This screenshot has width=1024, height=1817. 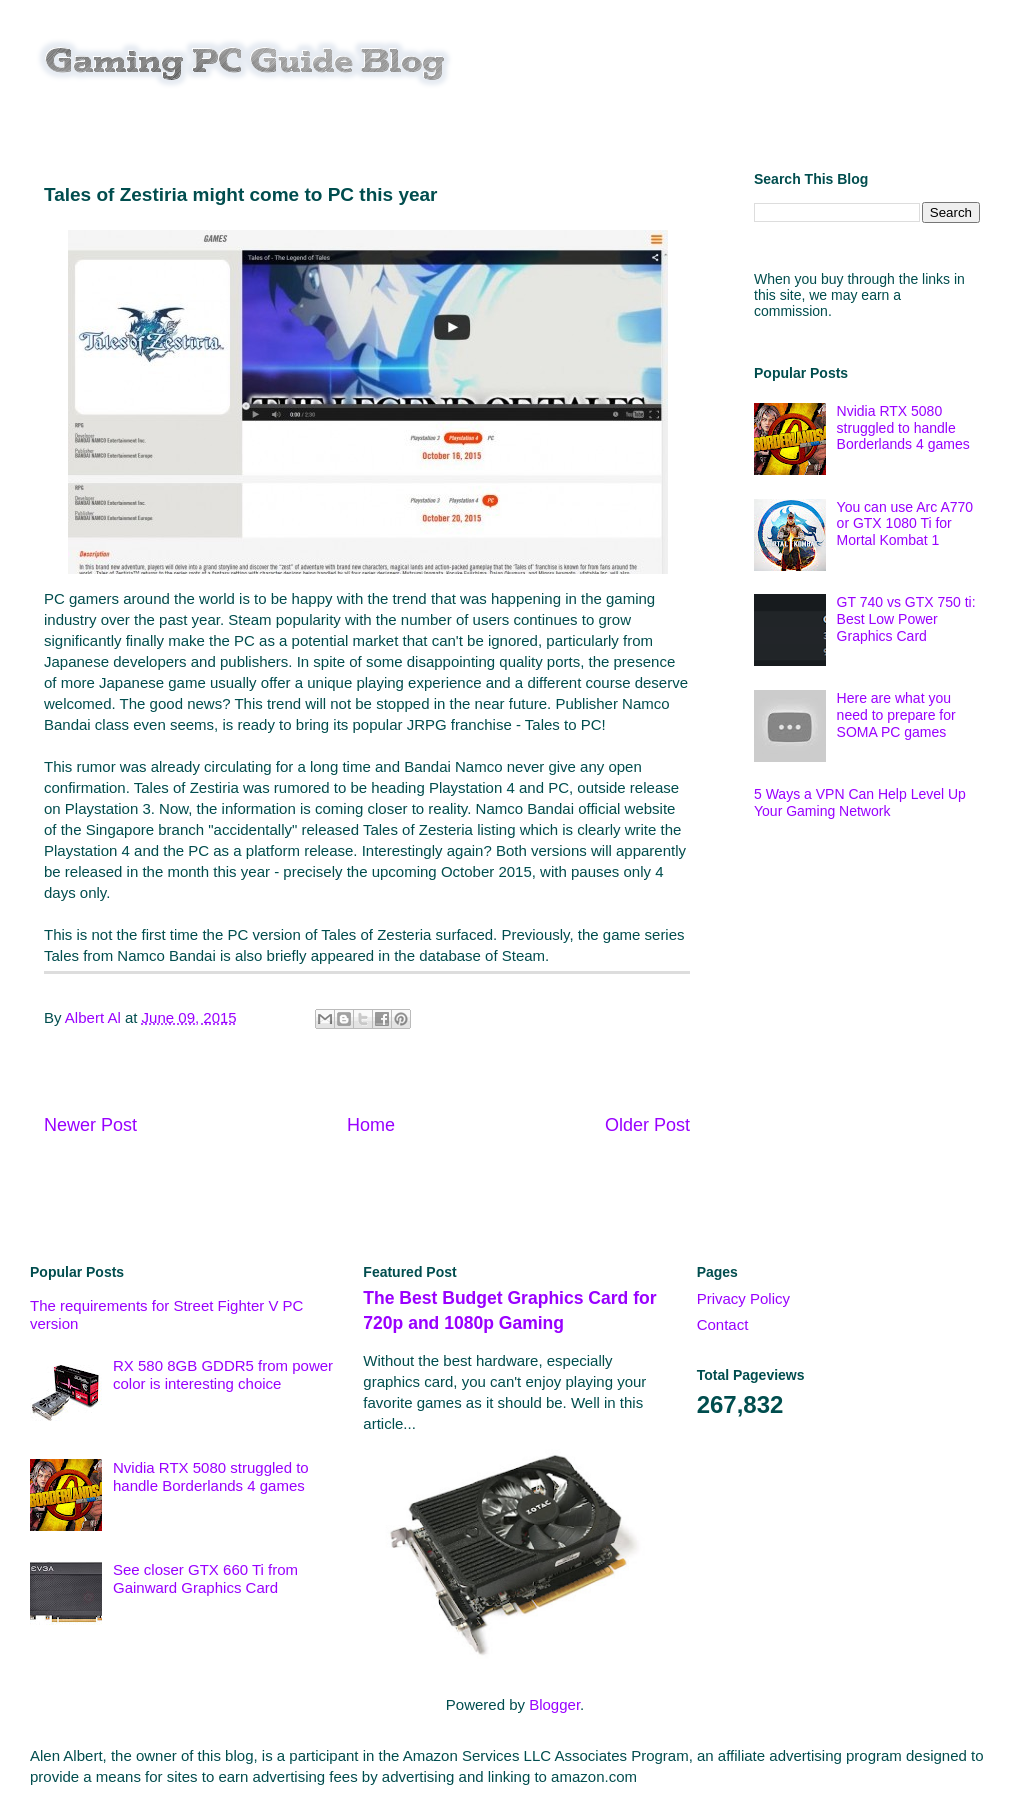 What do you see at coordinates (647, 1125) in the screenshot?
I see `Older Post` at bounding box center [647, 1125].